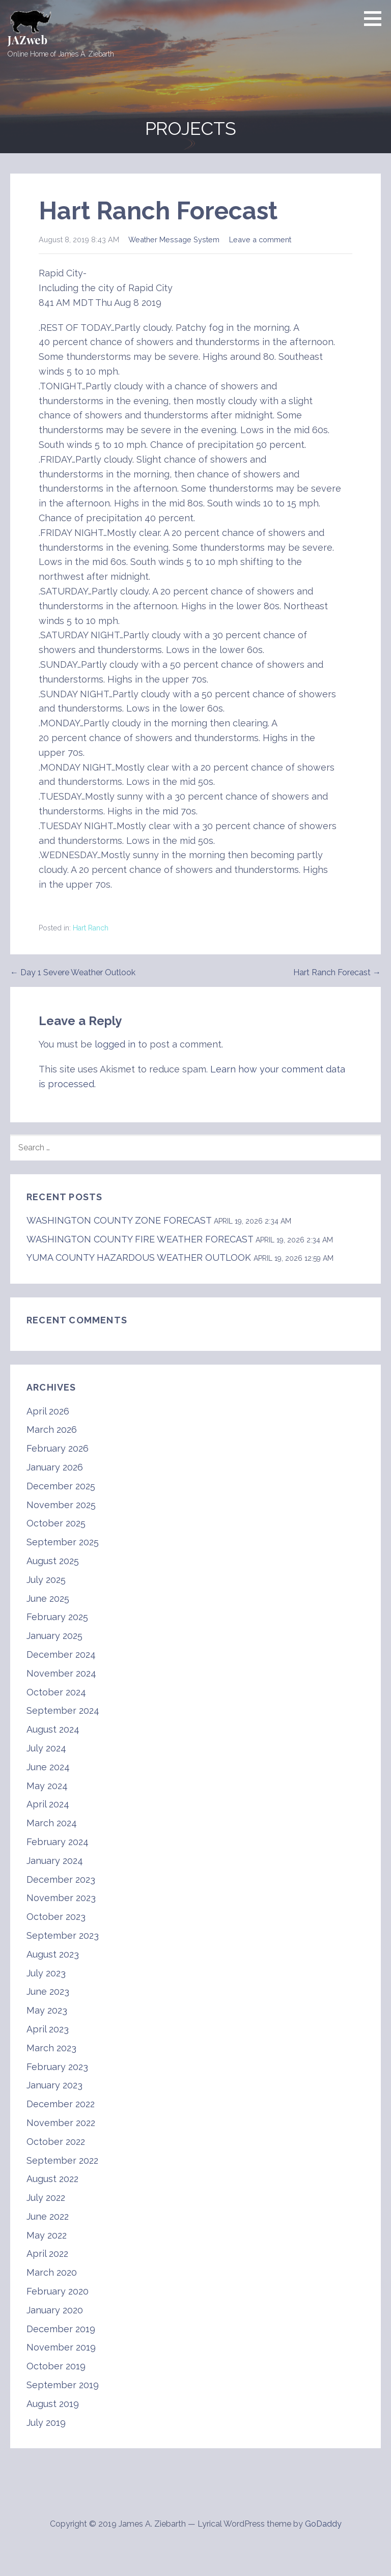 The width and height of the screenshot is (391, 2576). I want to click on March 2023, so click(51, 2048).